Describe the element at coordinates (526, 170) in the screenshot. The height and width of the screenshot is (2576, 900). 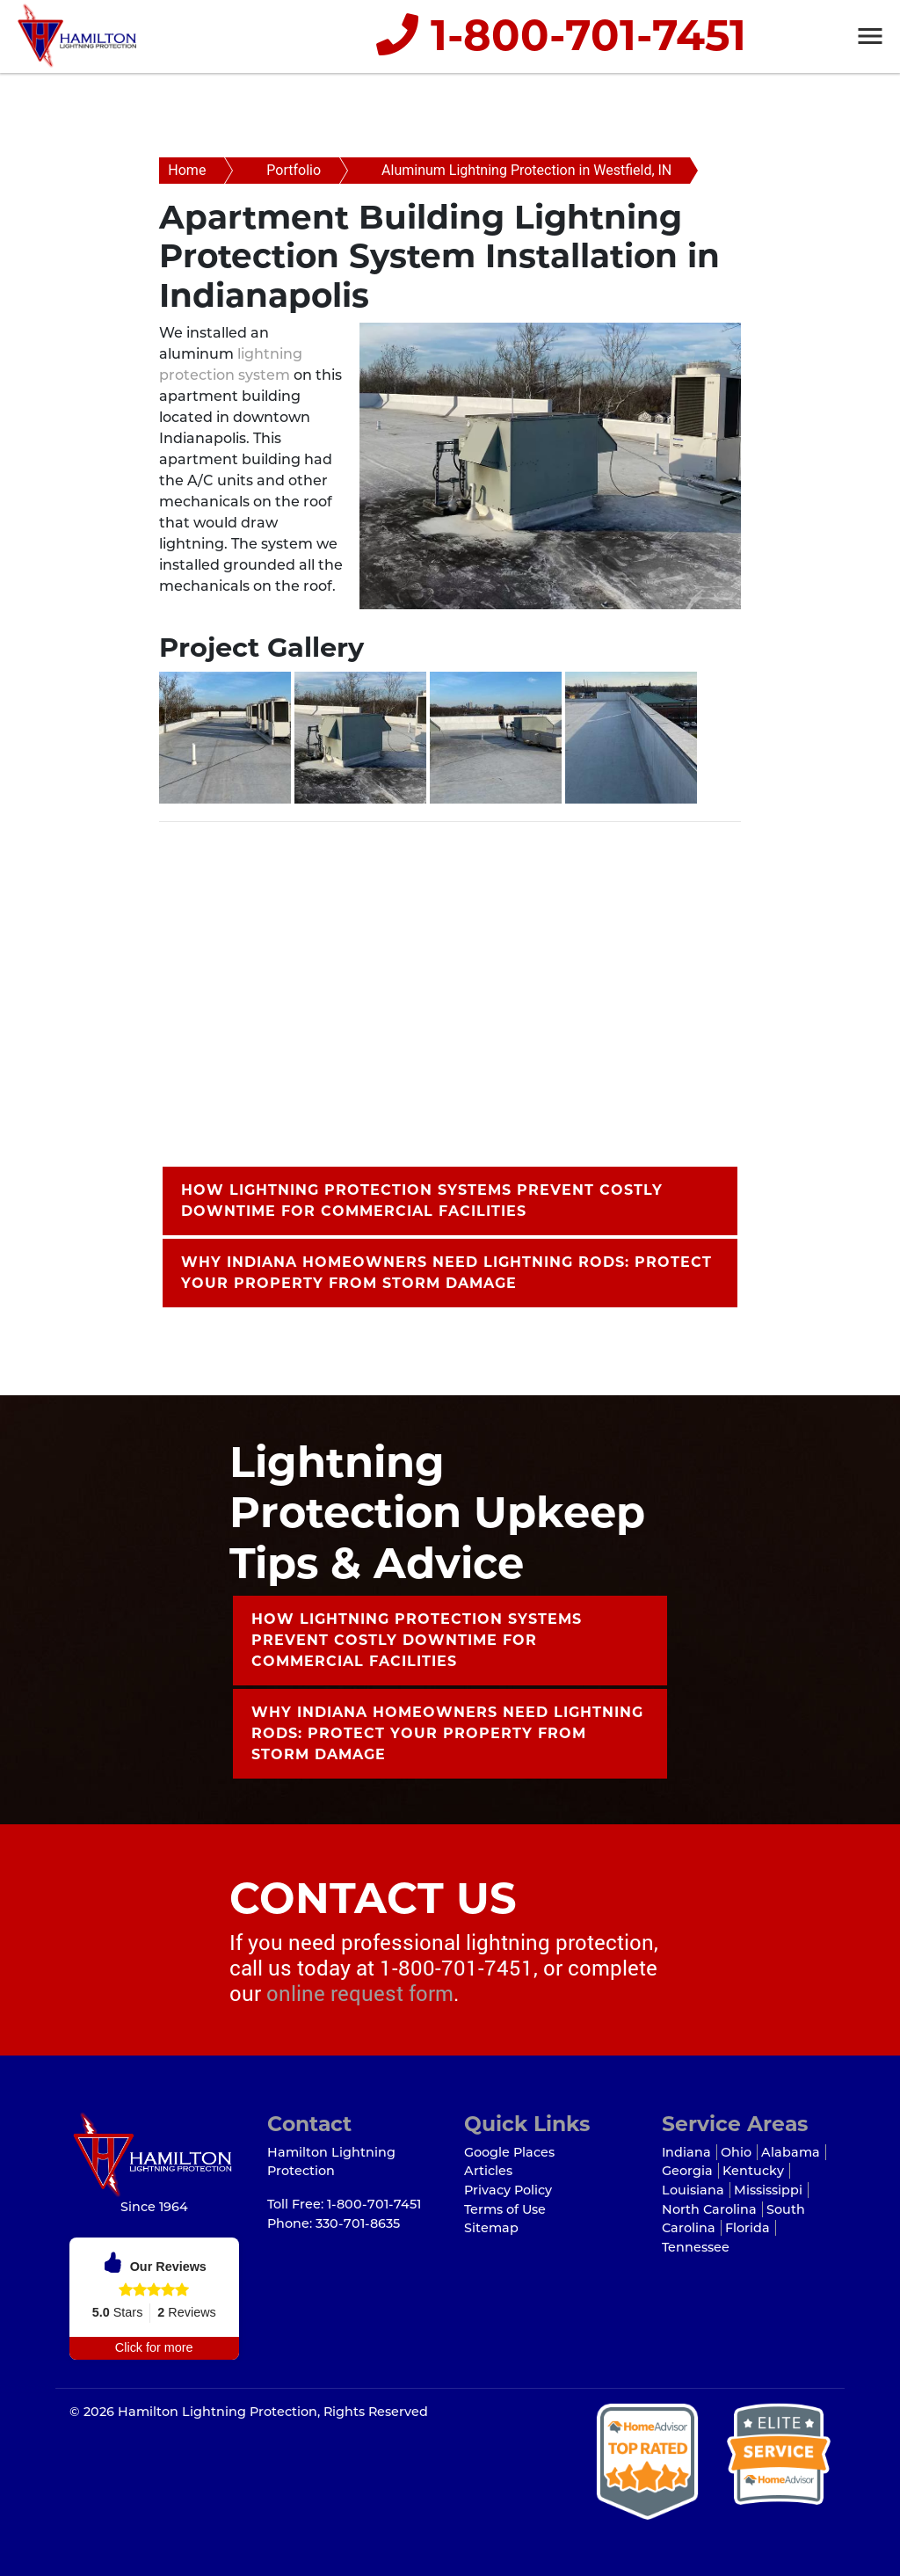
I see `Aluminum Lightning Protection in Westfield, IN` at that location.